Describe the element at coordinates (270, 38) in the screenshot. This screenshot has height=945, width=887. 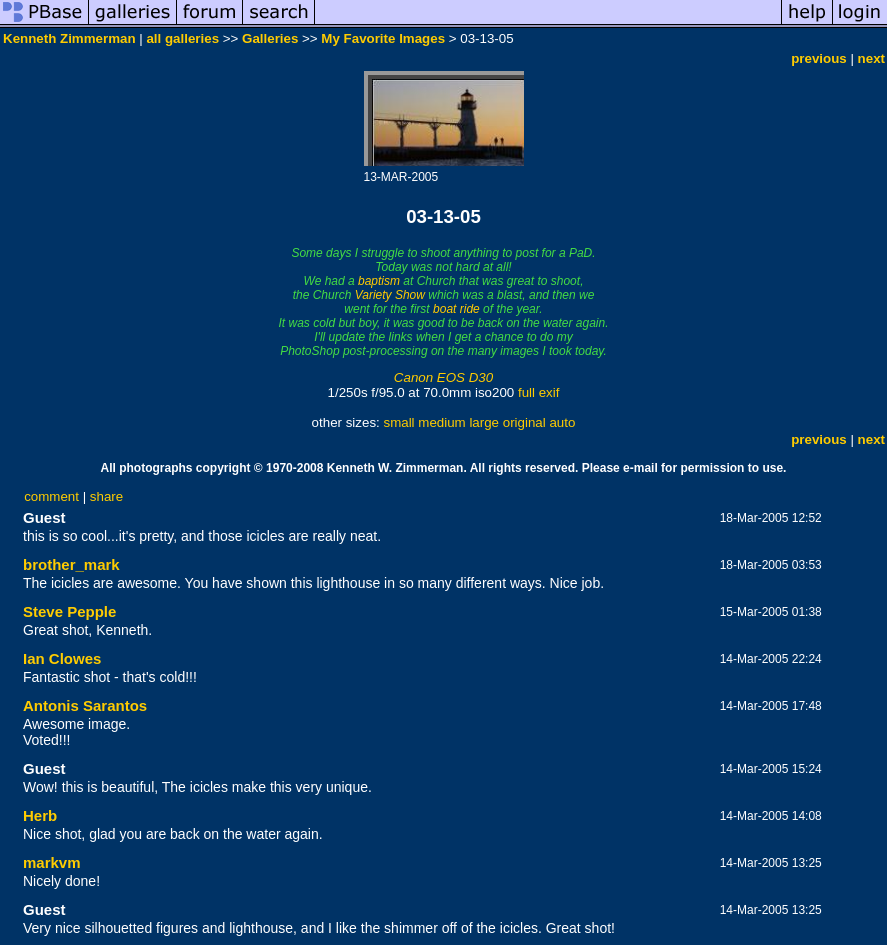
I see `Galleries` at that location.